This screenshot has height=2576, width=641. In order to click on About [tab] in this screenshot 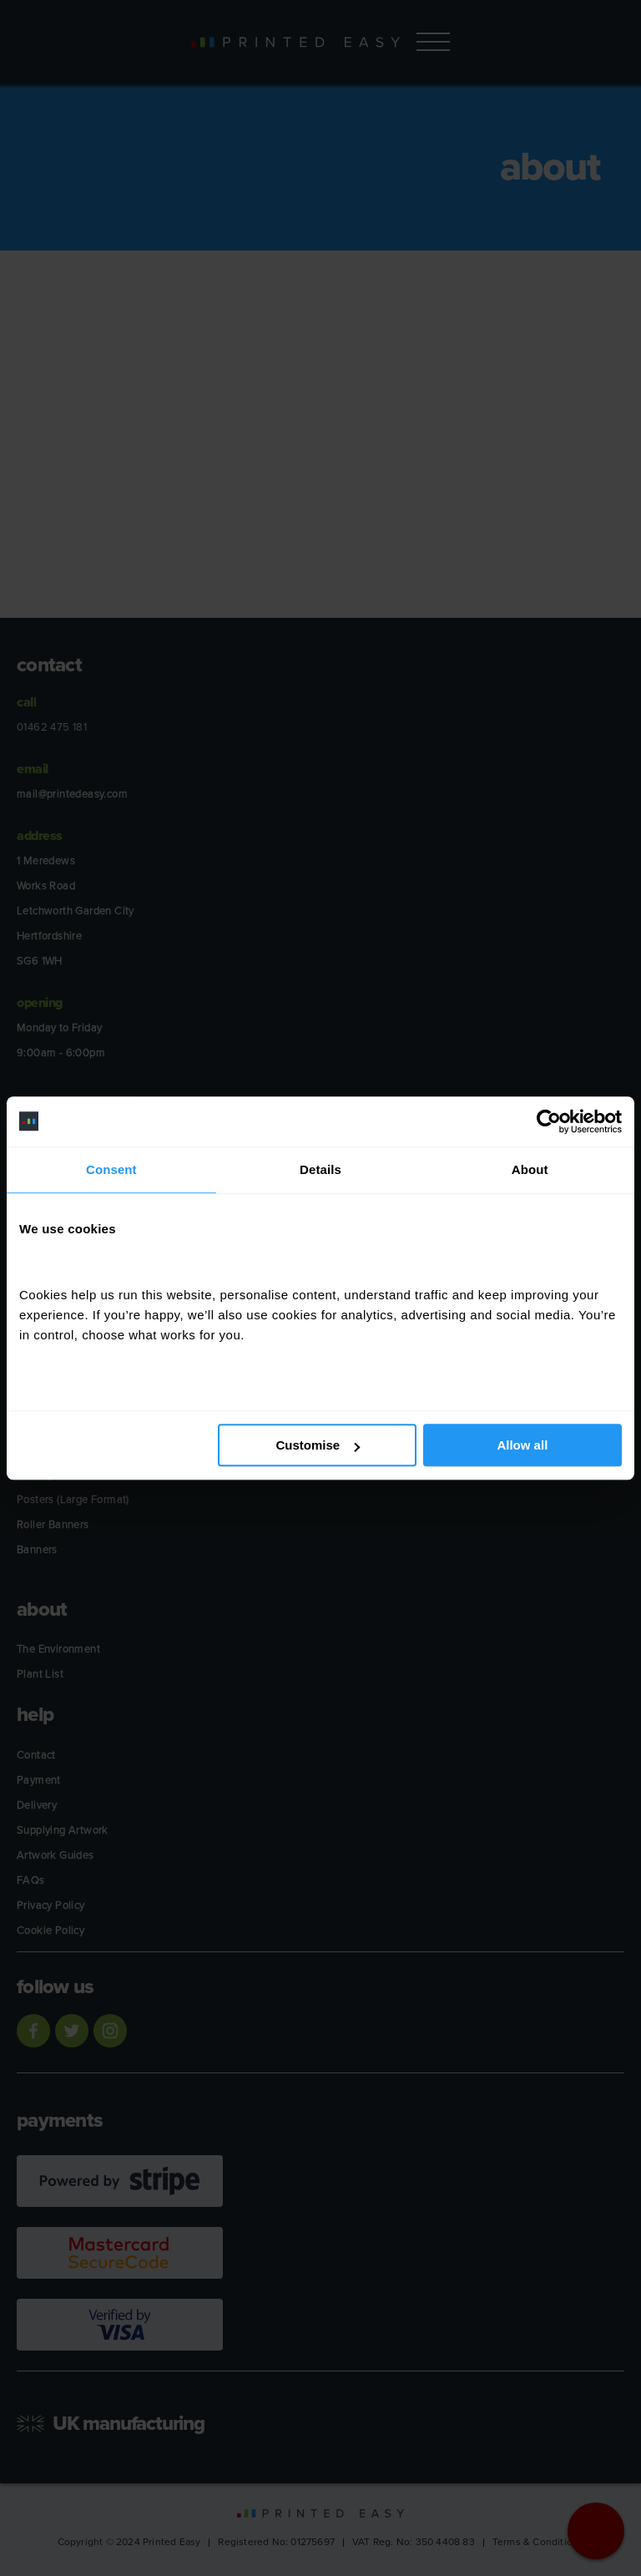, I will do `click(530, 1169)`.